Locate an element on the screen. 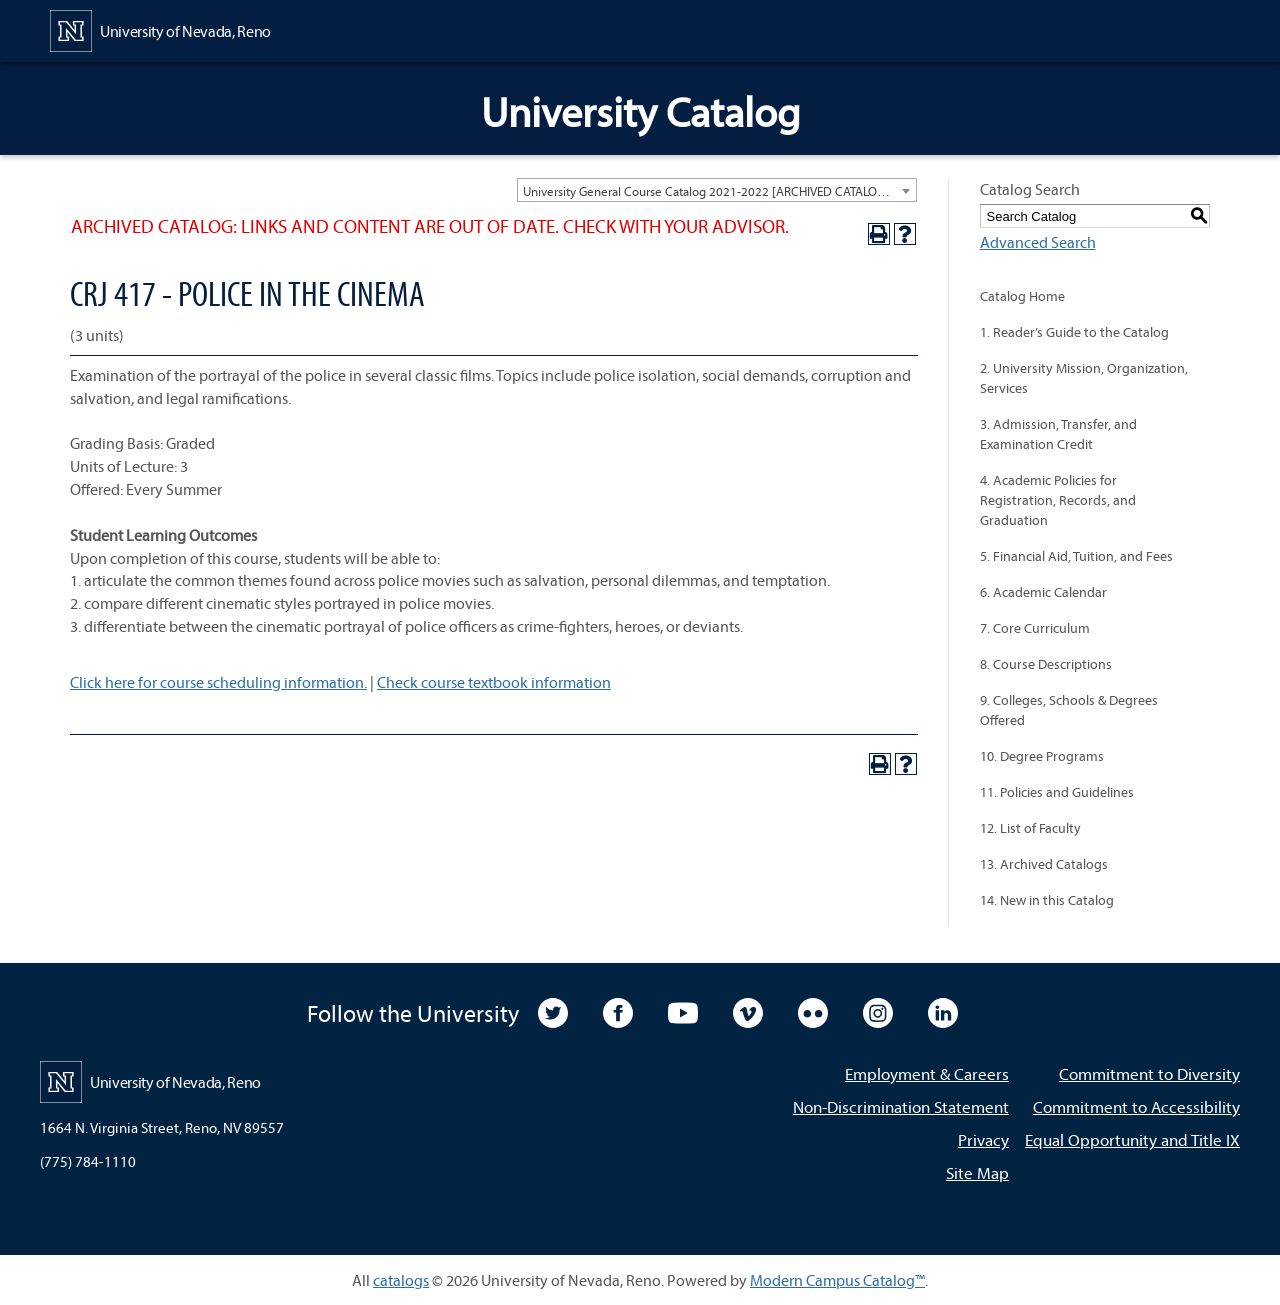 The height and width of the screenshot is (1305, 1280). Advanced Search is located at coordinates (1038, 242).